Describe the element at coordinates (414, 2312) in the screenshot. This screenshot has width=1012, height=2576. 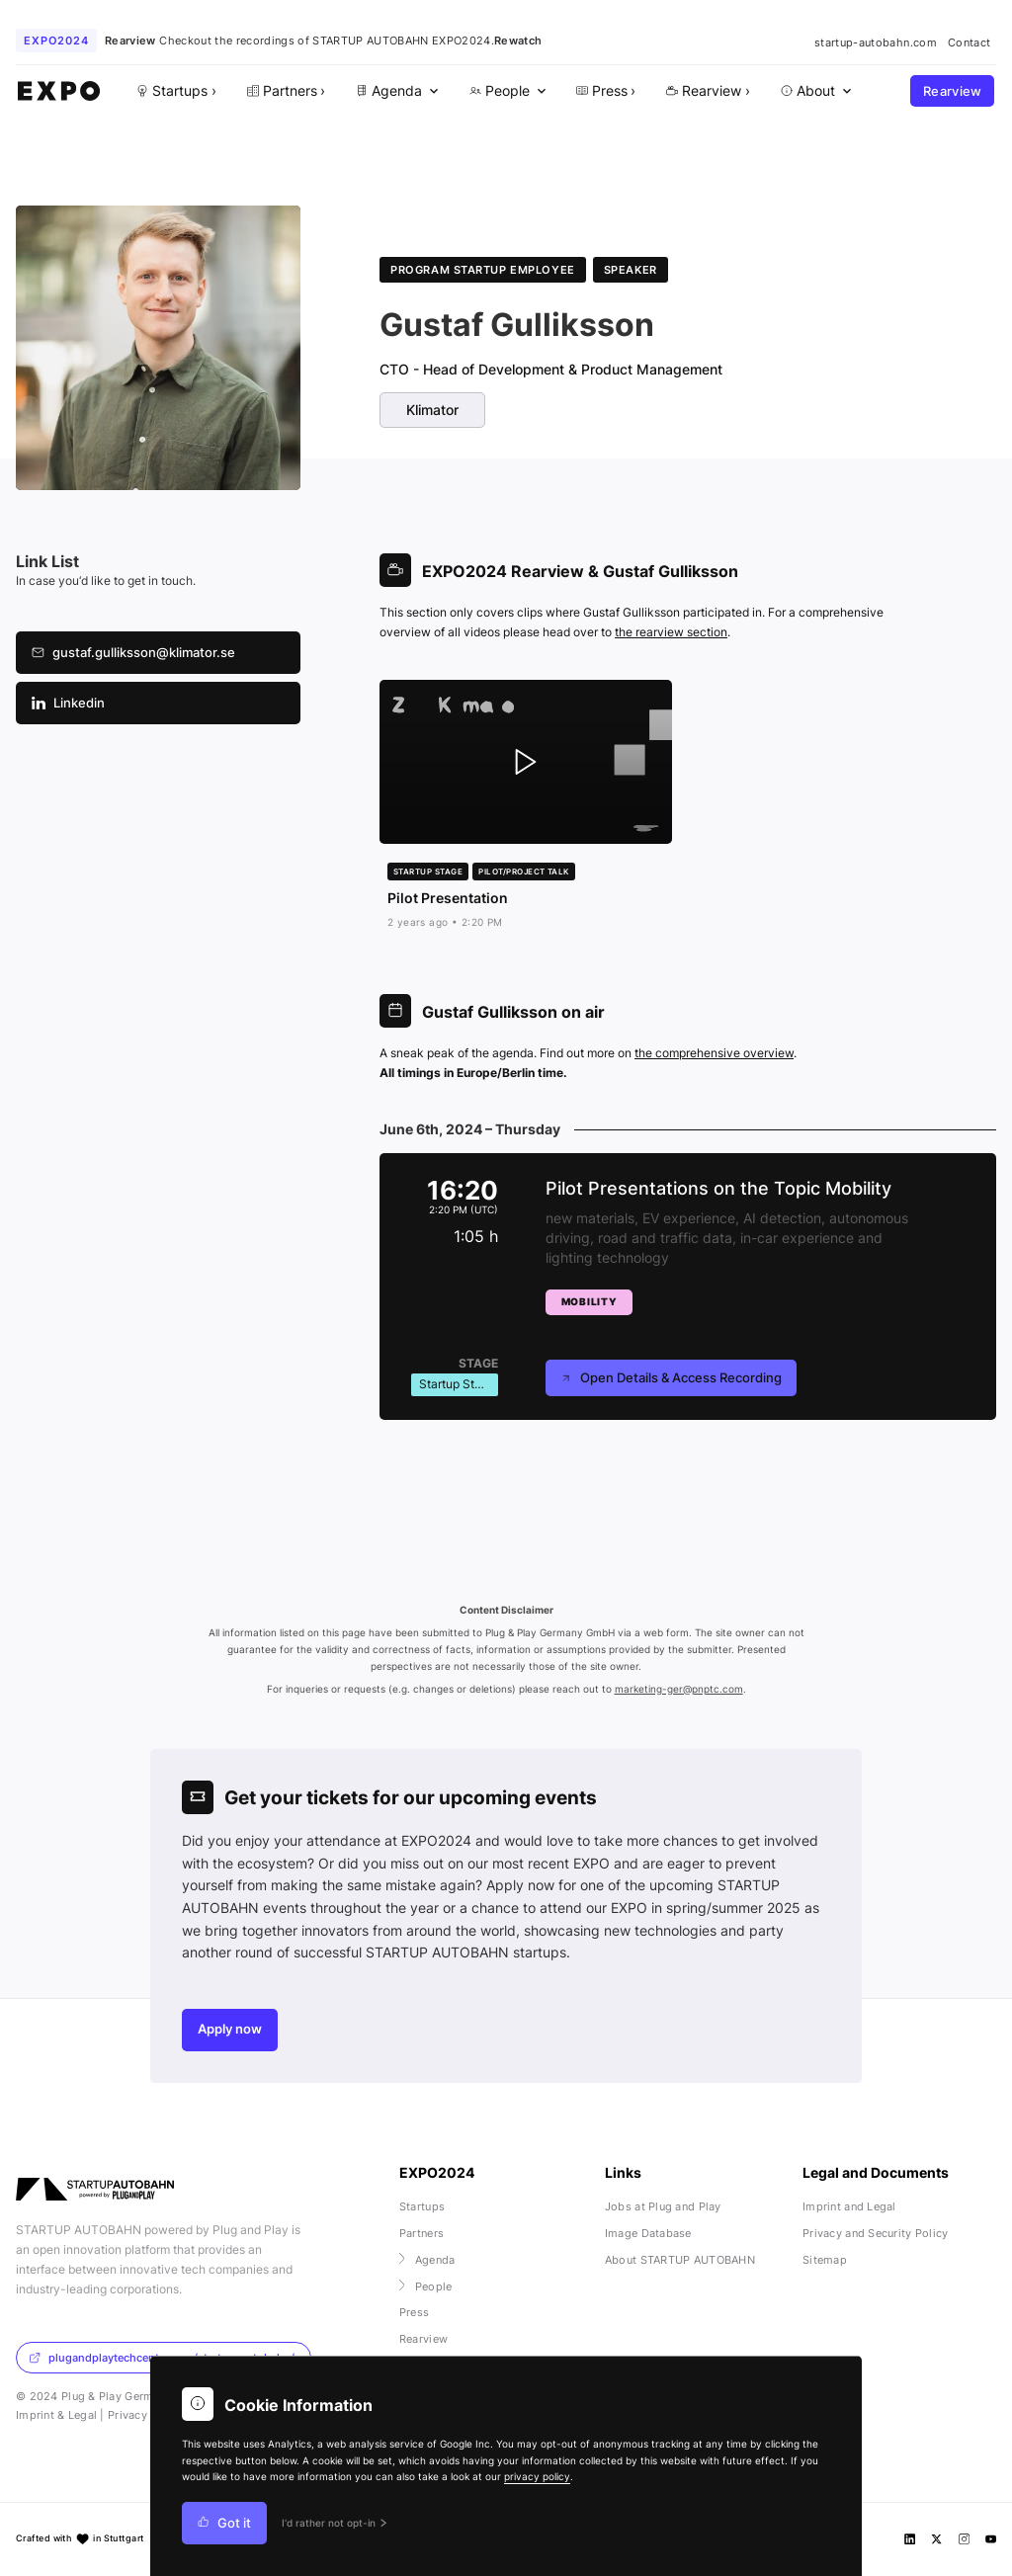
I see `Press` at that location.